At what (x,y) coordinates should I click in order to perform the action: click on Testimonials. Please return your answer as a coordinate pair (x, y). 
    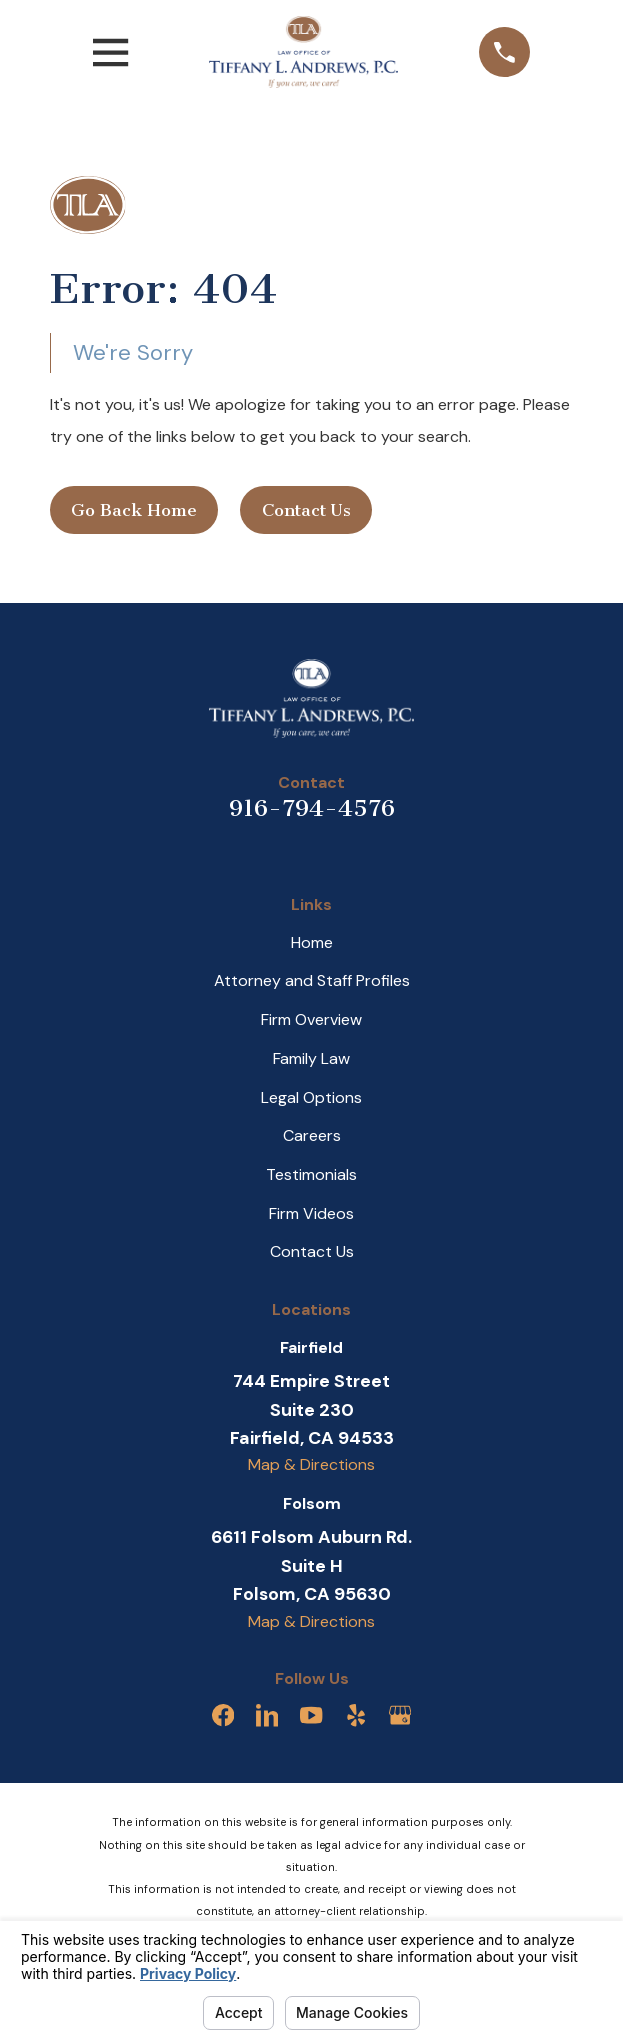
    Looking at the image, I should click on (311, 1174).